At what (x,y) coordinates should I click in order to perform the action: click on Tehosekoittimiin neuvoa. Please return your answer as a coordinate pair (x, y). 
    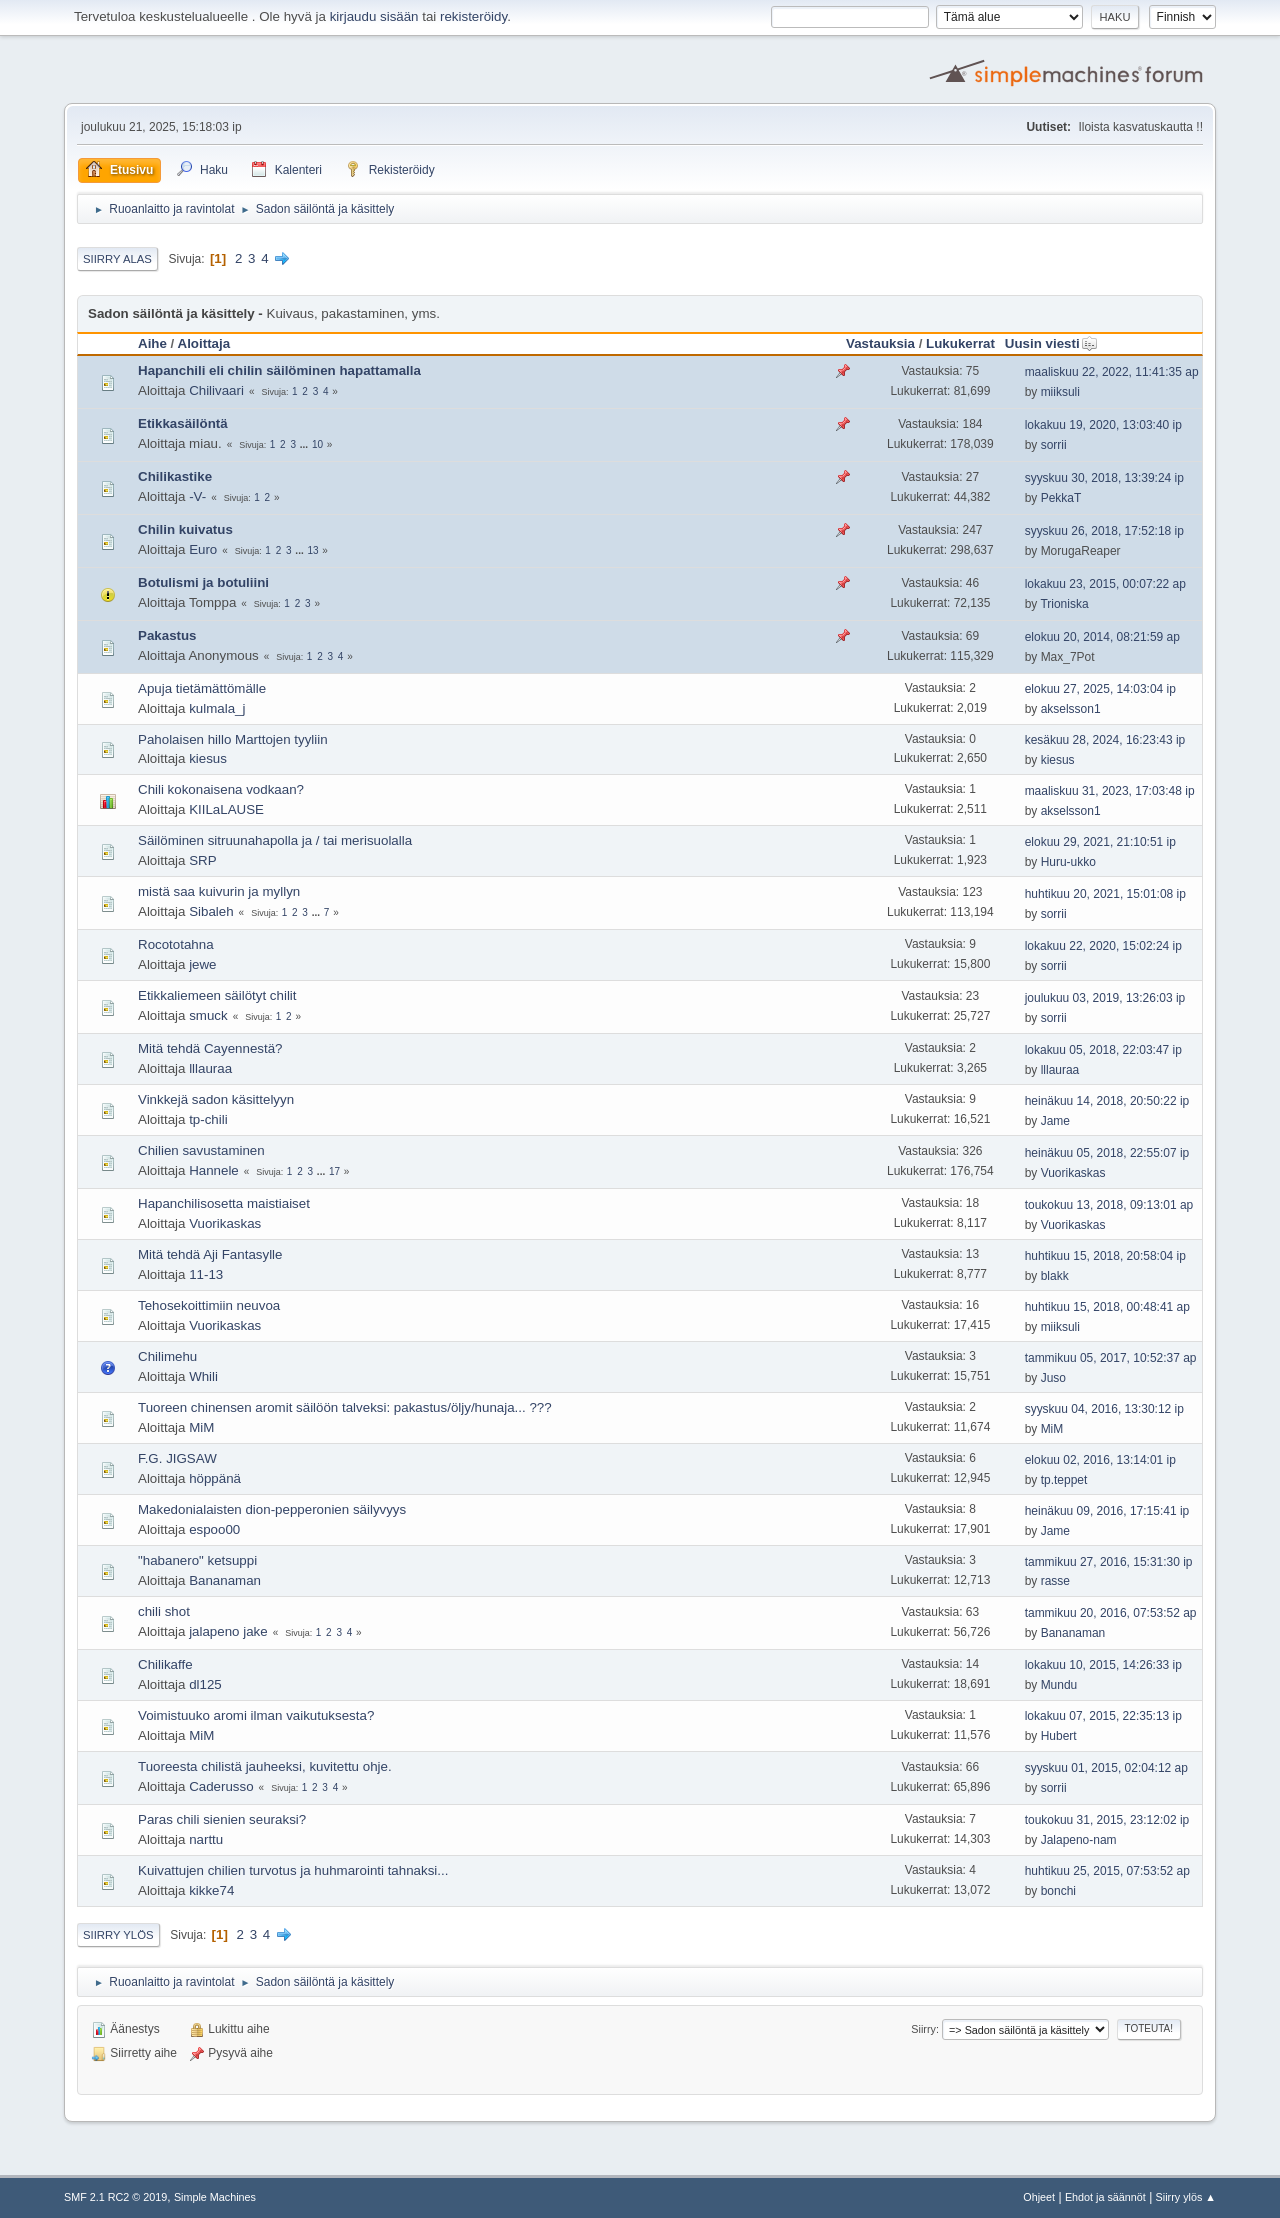
    Looking at the image, I should click on (209, 1305).